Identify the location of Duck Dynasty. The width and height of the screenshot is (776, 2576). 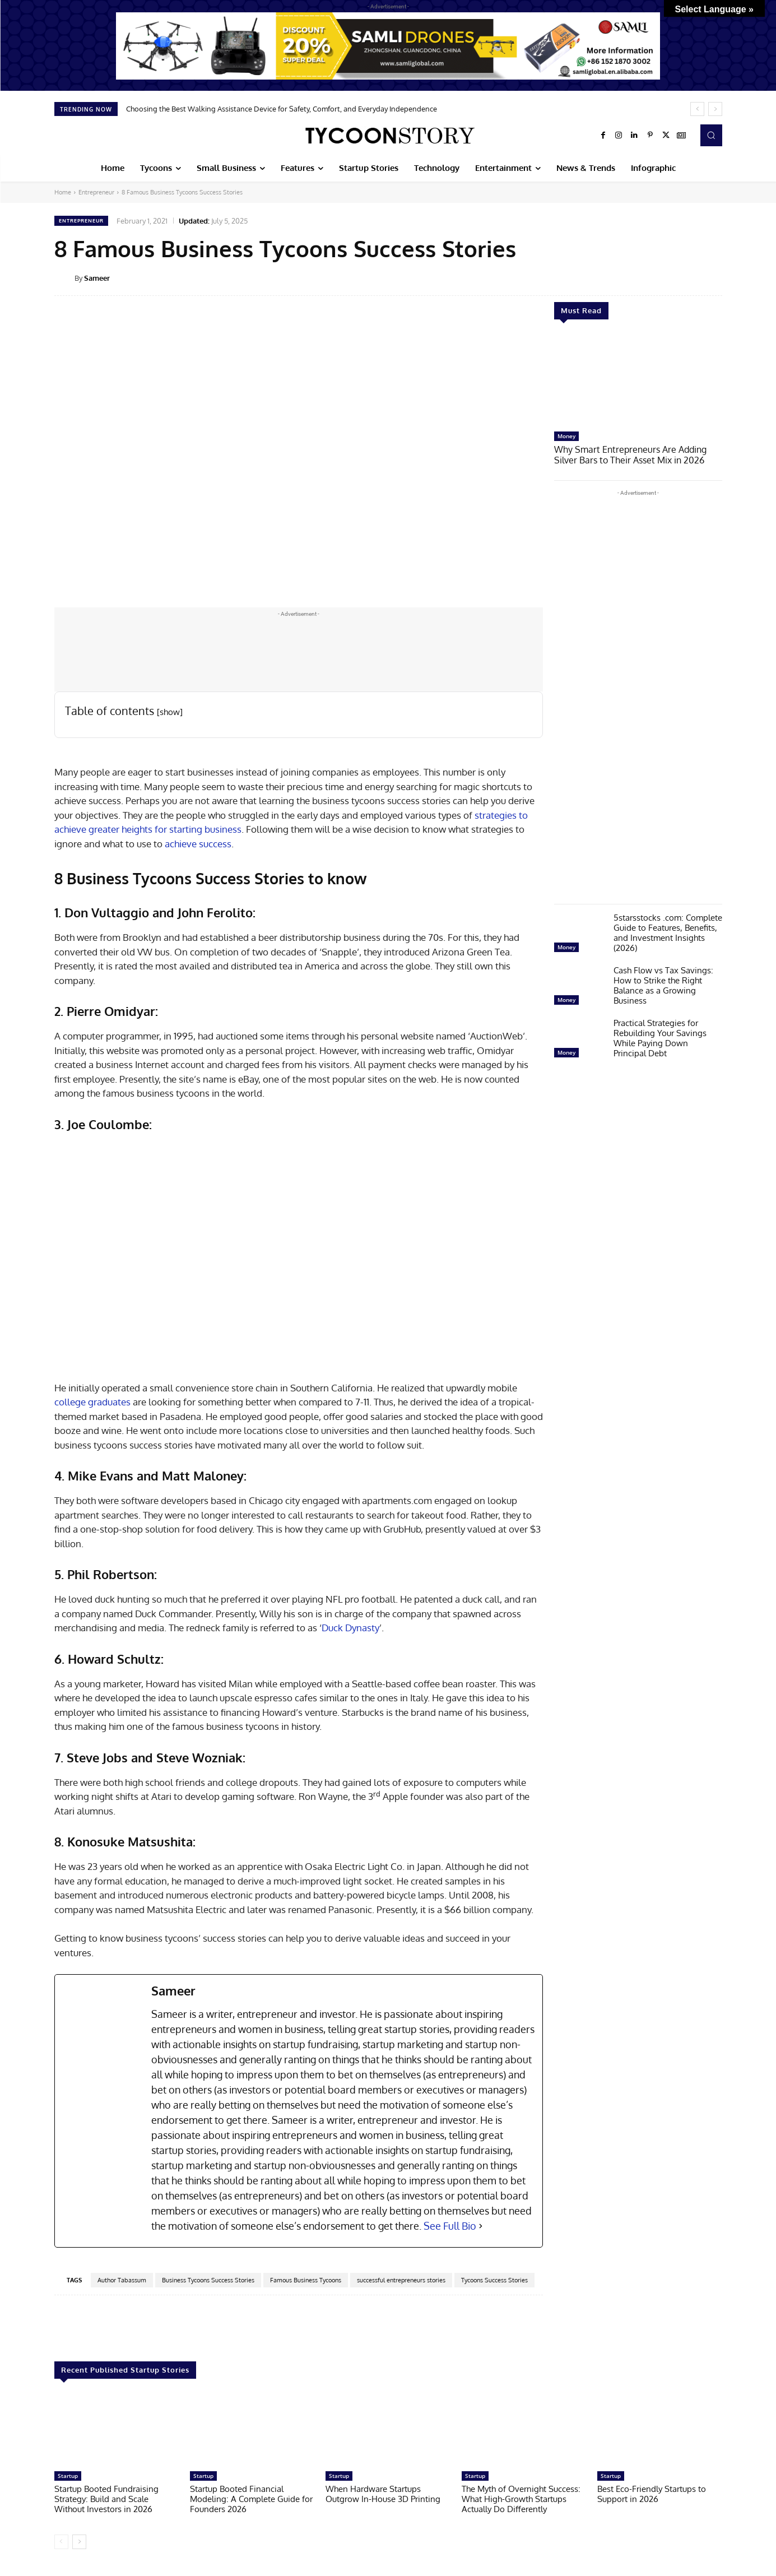
(350, 1627).